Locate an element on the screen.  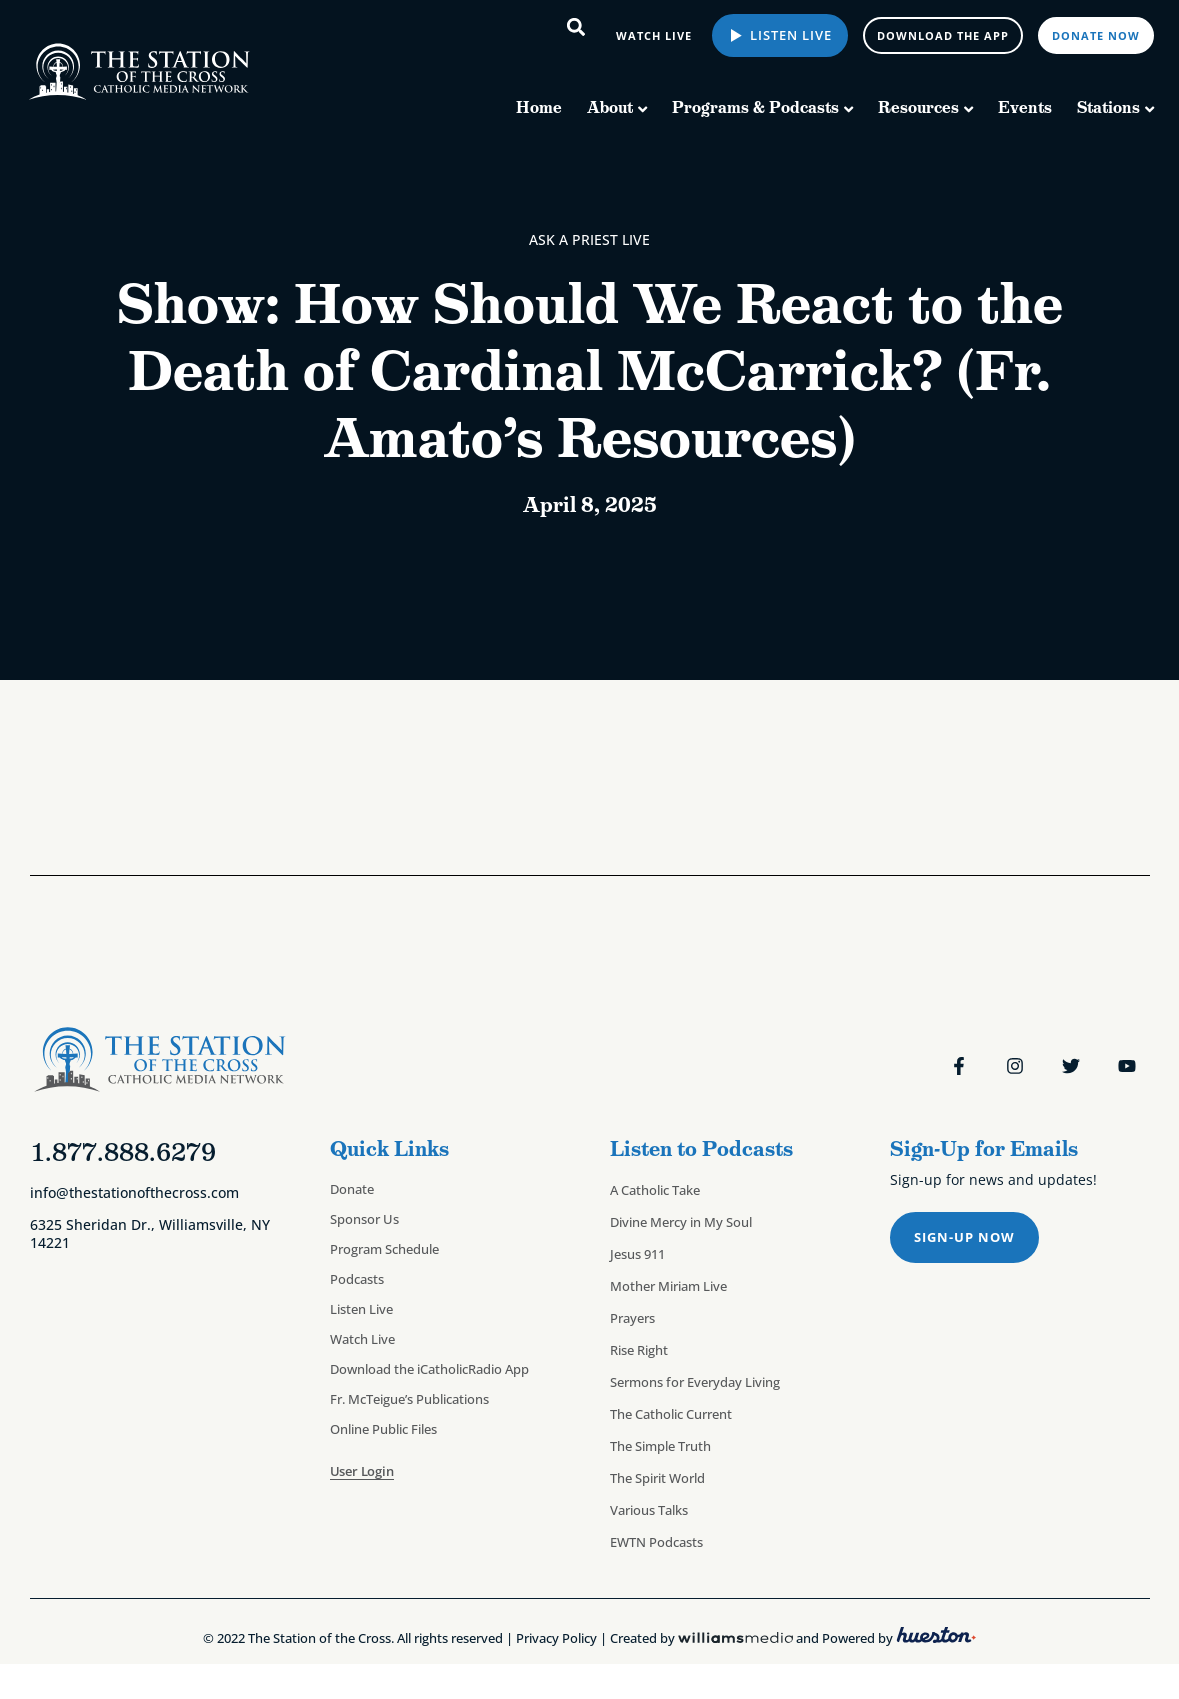
Download the iCatholicRadio App is located at coordinates (429, 1369).